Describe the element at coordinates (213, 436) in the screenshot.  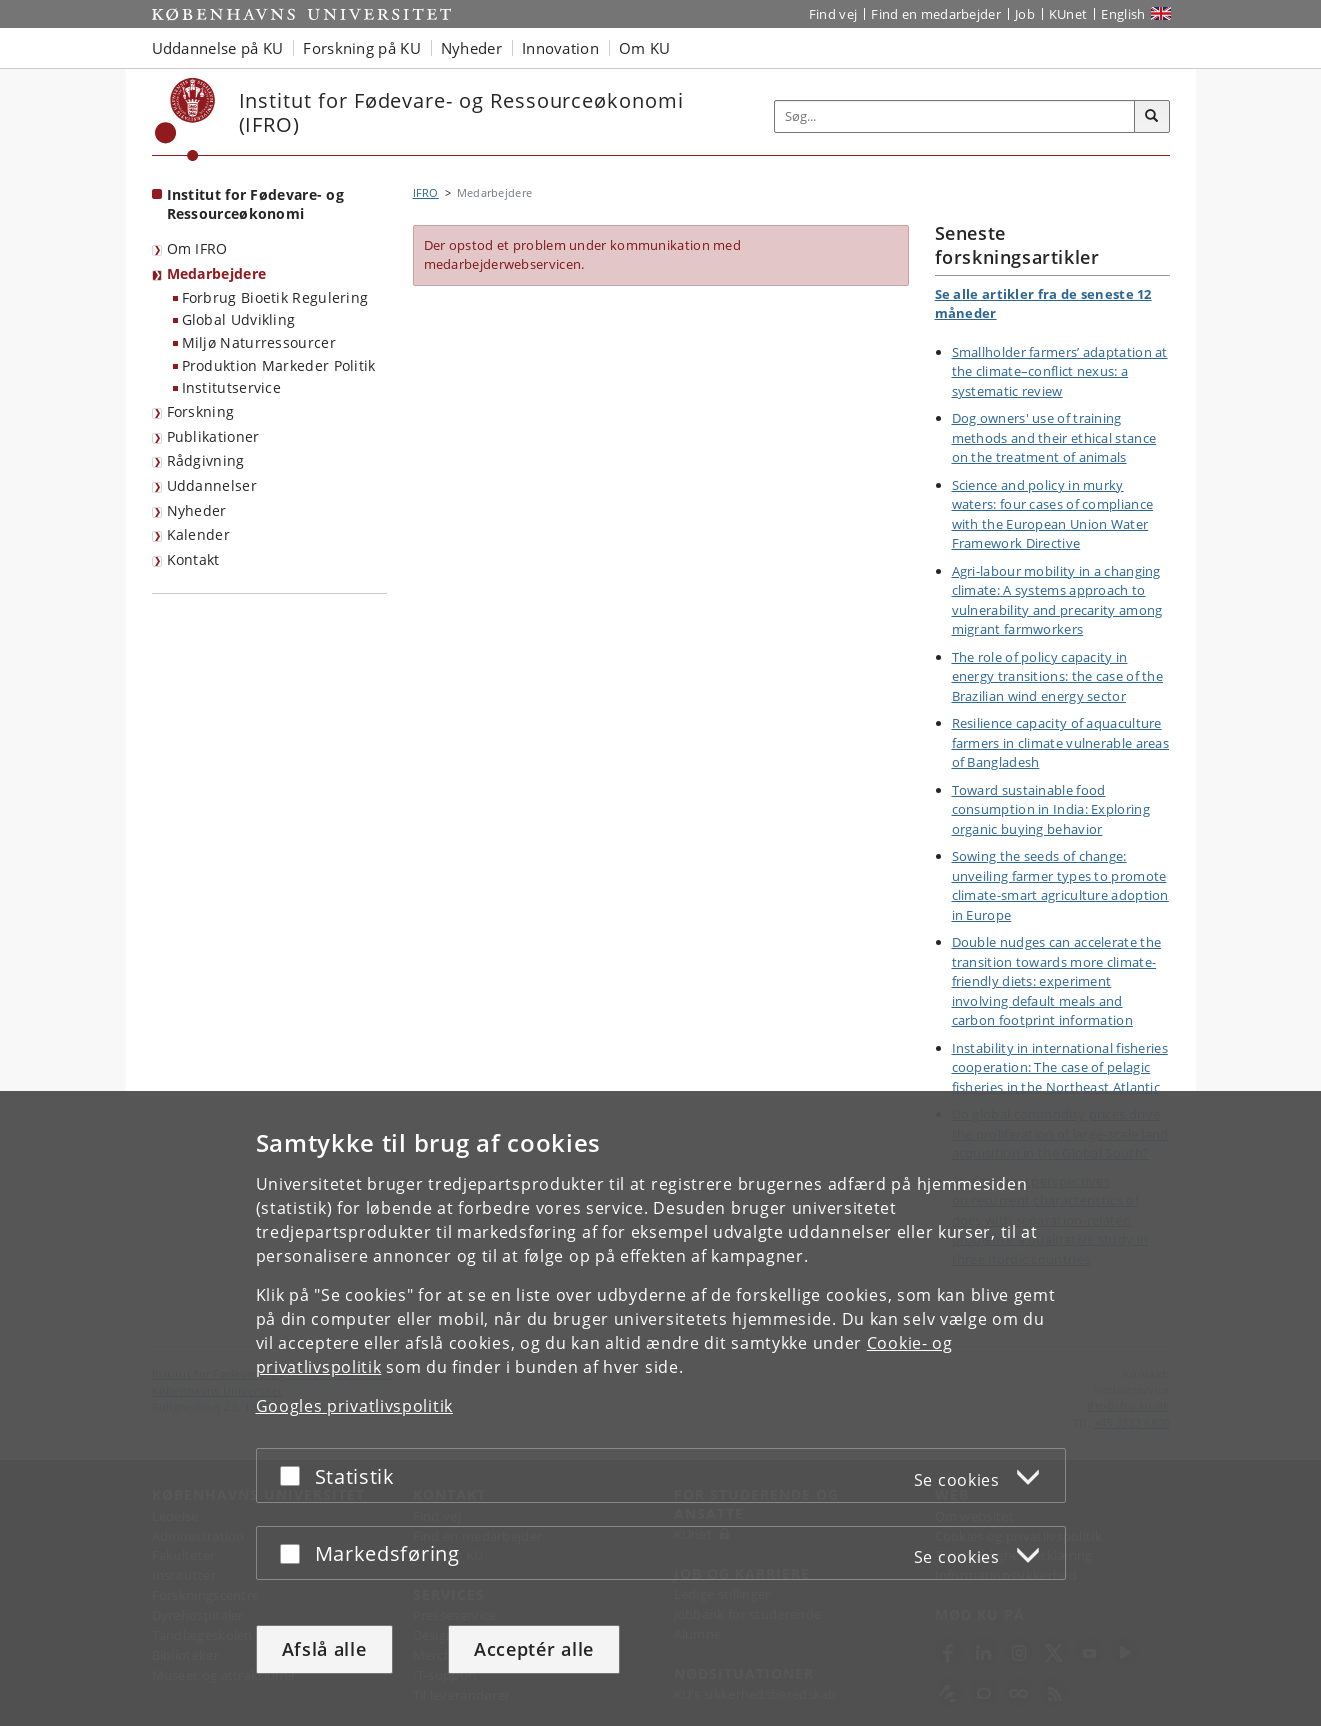
I see `Publikationer` at that location.